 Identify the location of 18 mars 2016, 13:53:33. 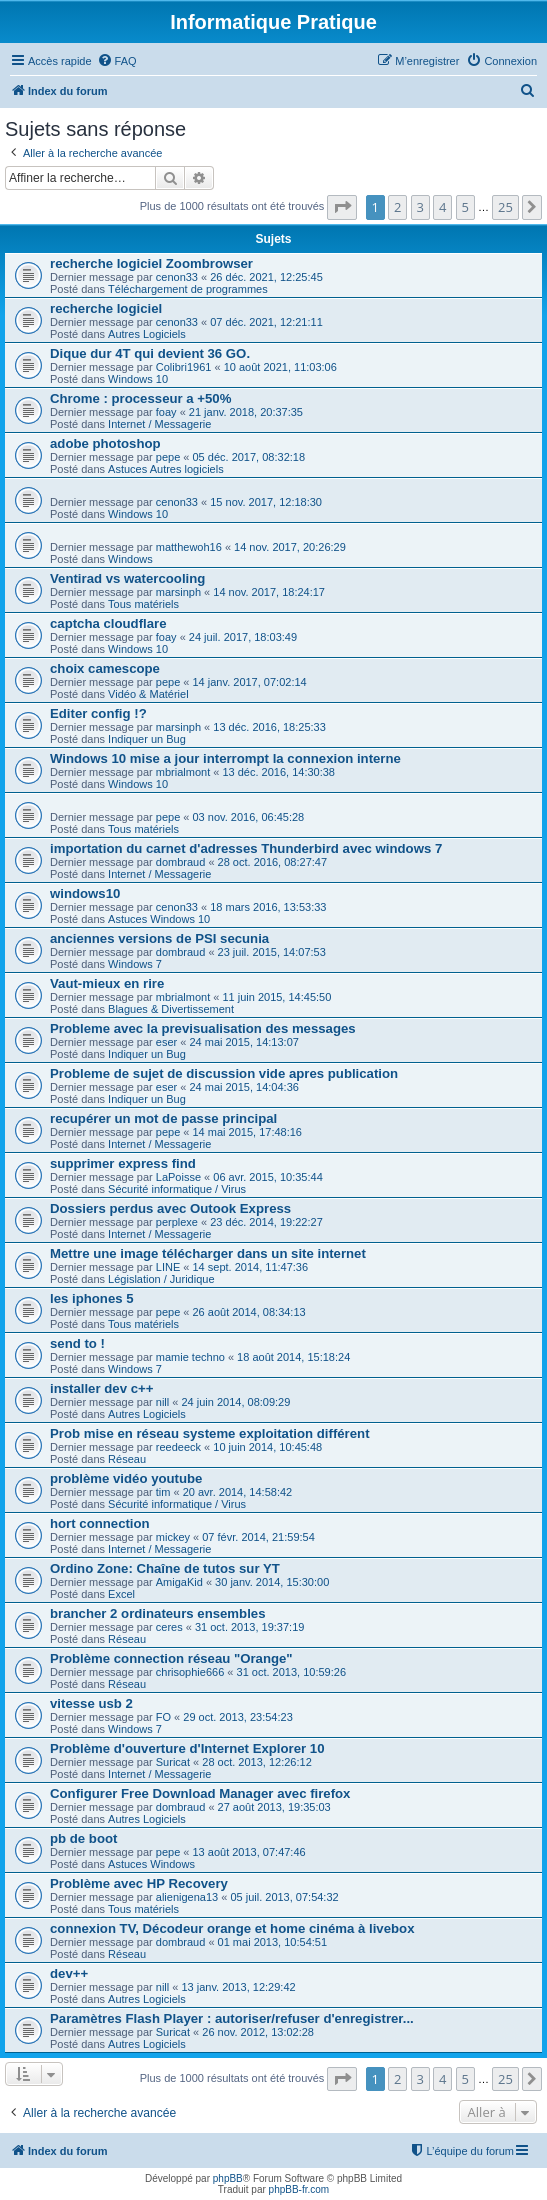
(268, 907).